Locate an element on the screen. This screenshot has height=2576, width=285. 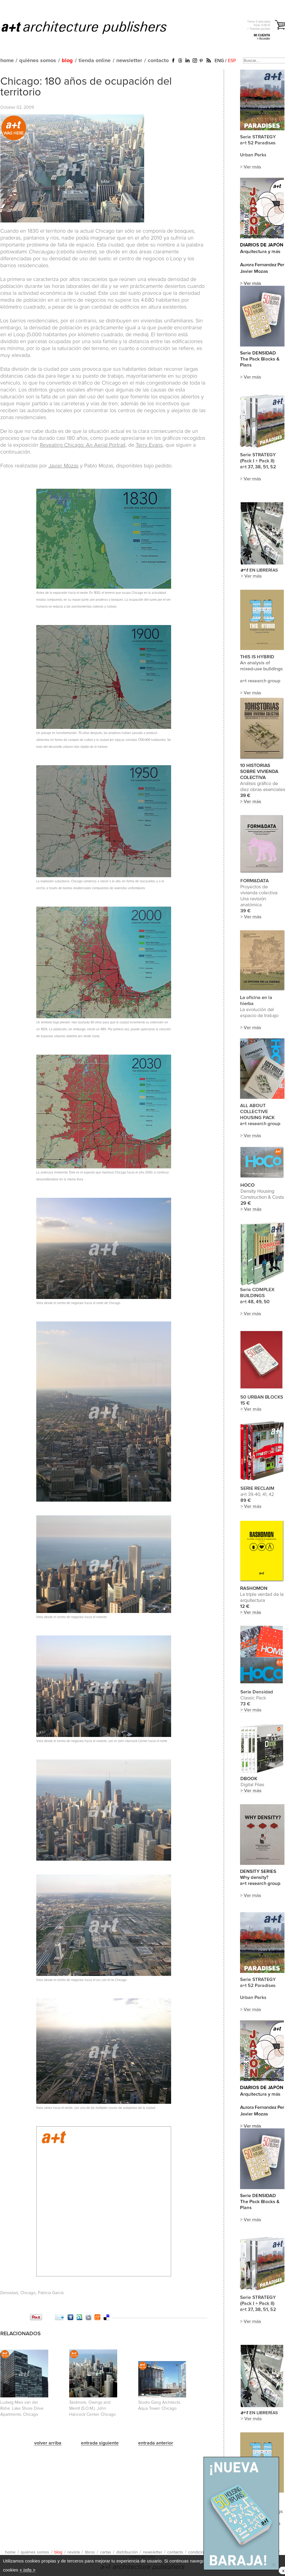
blog is located at coordinates (67, 60).